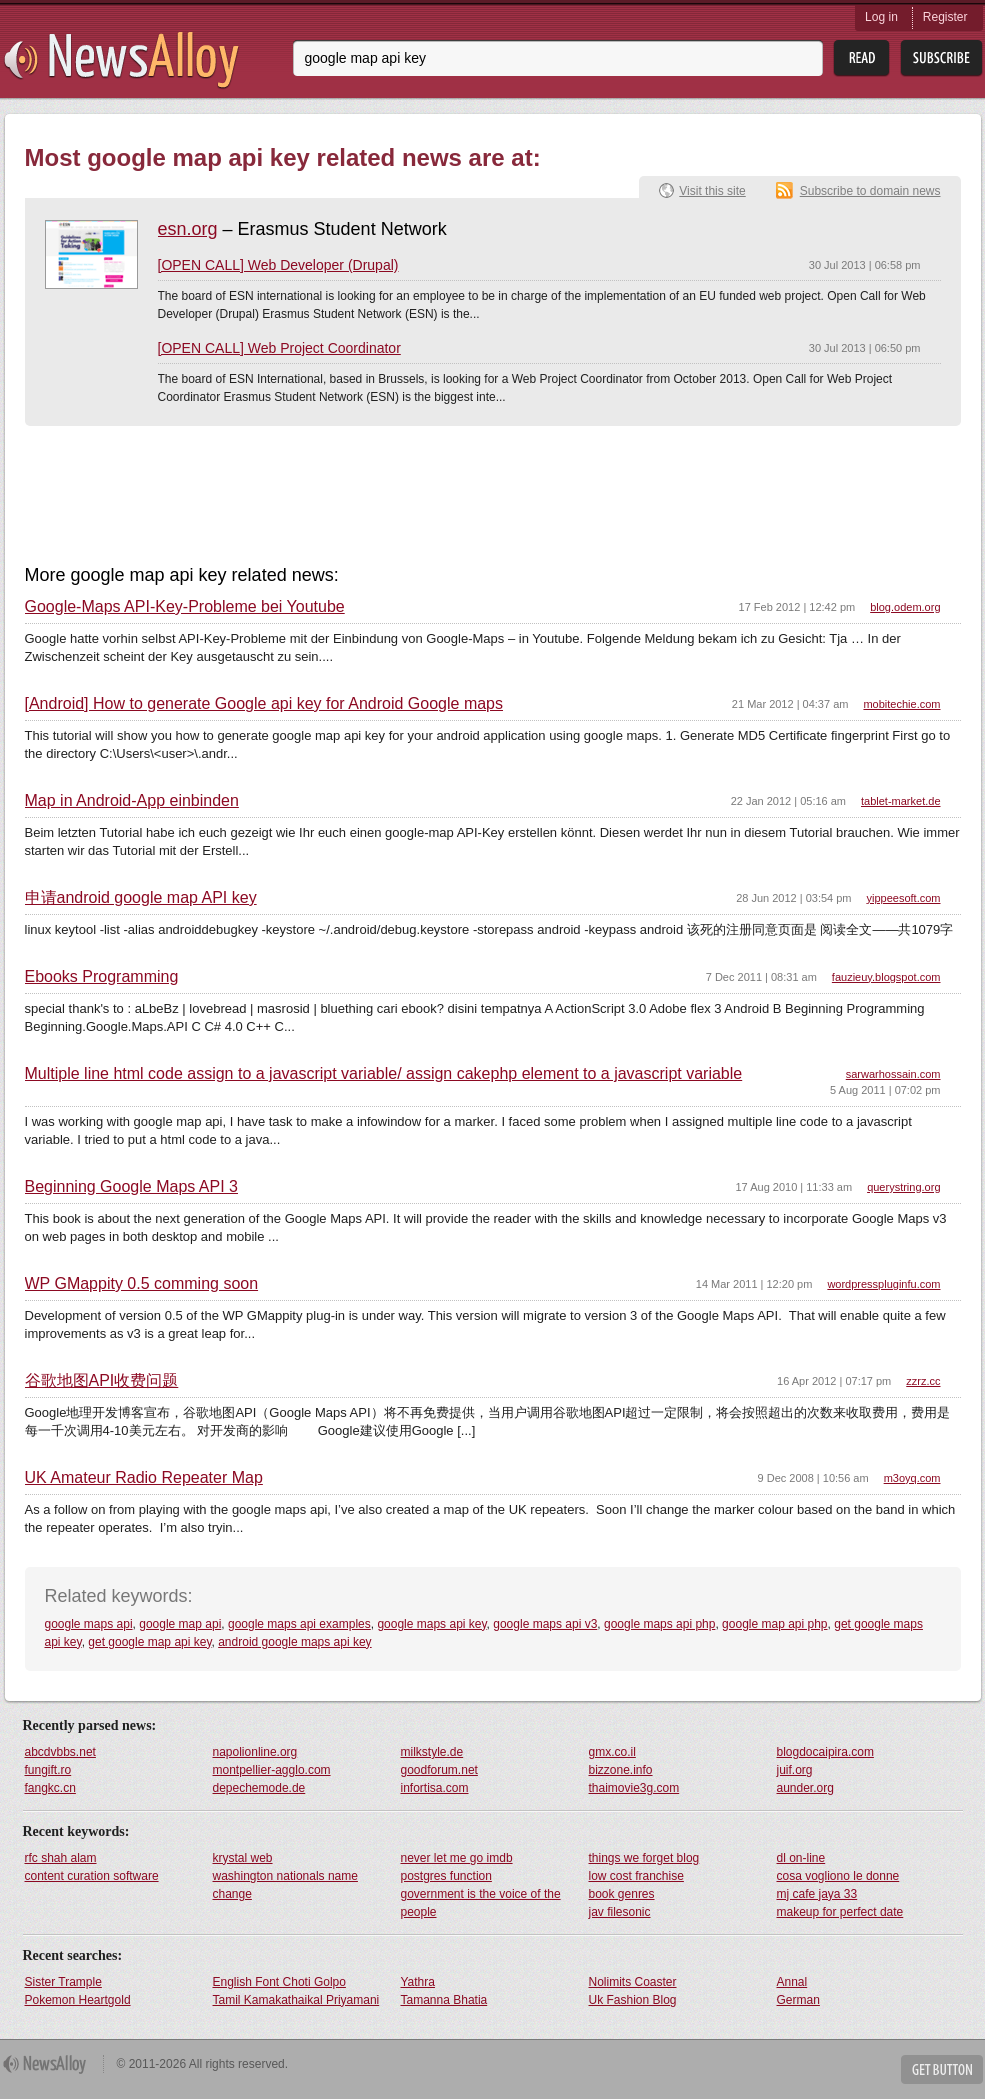 The height and width of the screenshot is (2099, 985). Describe the element at coordinates (903, 1187) in the screenshot. I see `querystring.org` at that location.